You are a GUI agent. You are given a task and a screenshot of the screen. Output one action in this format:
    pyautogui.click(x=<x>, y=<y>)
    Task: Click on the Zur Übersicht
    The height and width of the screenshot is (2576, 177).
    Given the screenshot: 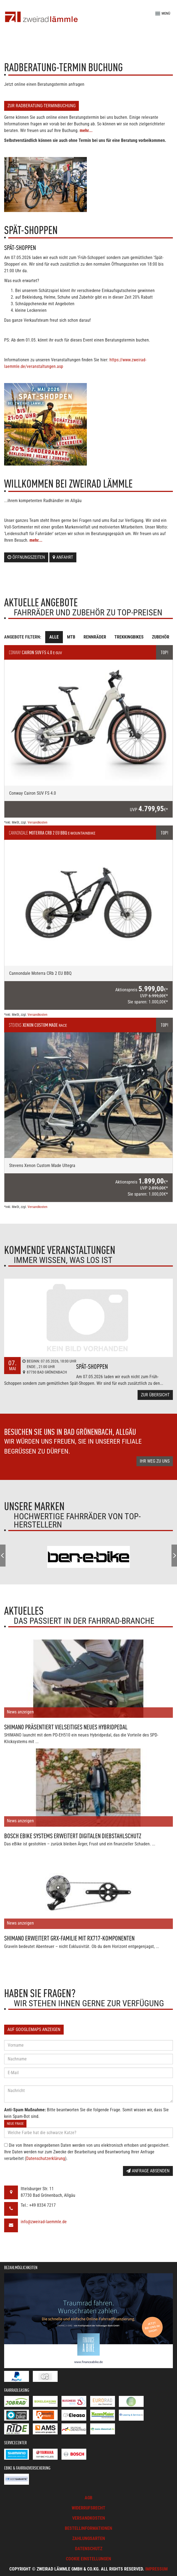 What is the action you would take?
    pyautogui.click(x=155, y=1394)
    